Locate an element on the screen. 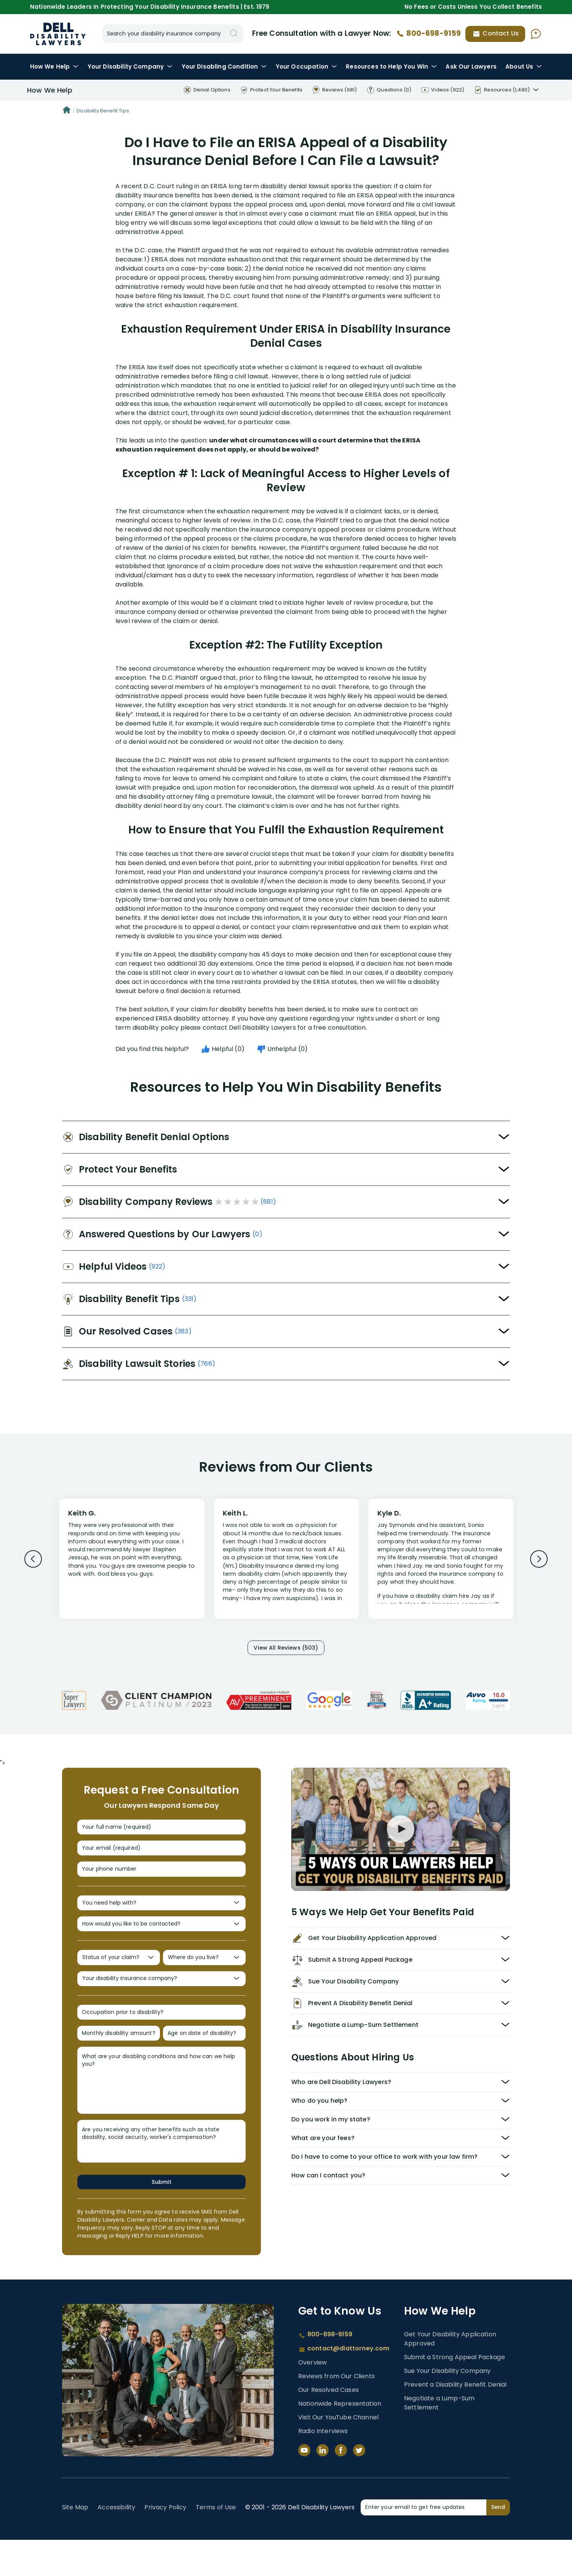 This screenshot has width=572, height=2576. [Twitter] is located at coordinates (359, 2486).